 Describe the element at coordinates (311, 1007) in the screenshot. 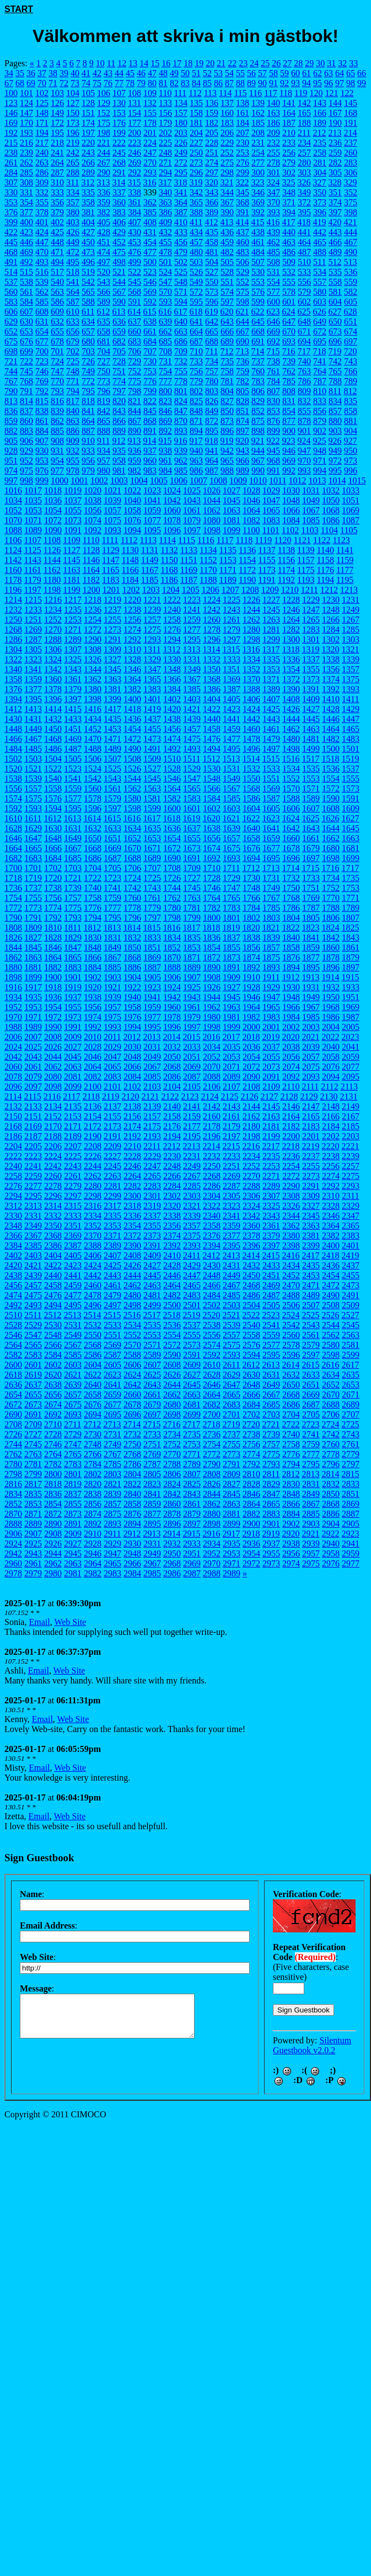

I see `1967` at that location.